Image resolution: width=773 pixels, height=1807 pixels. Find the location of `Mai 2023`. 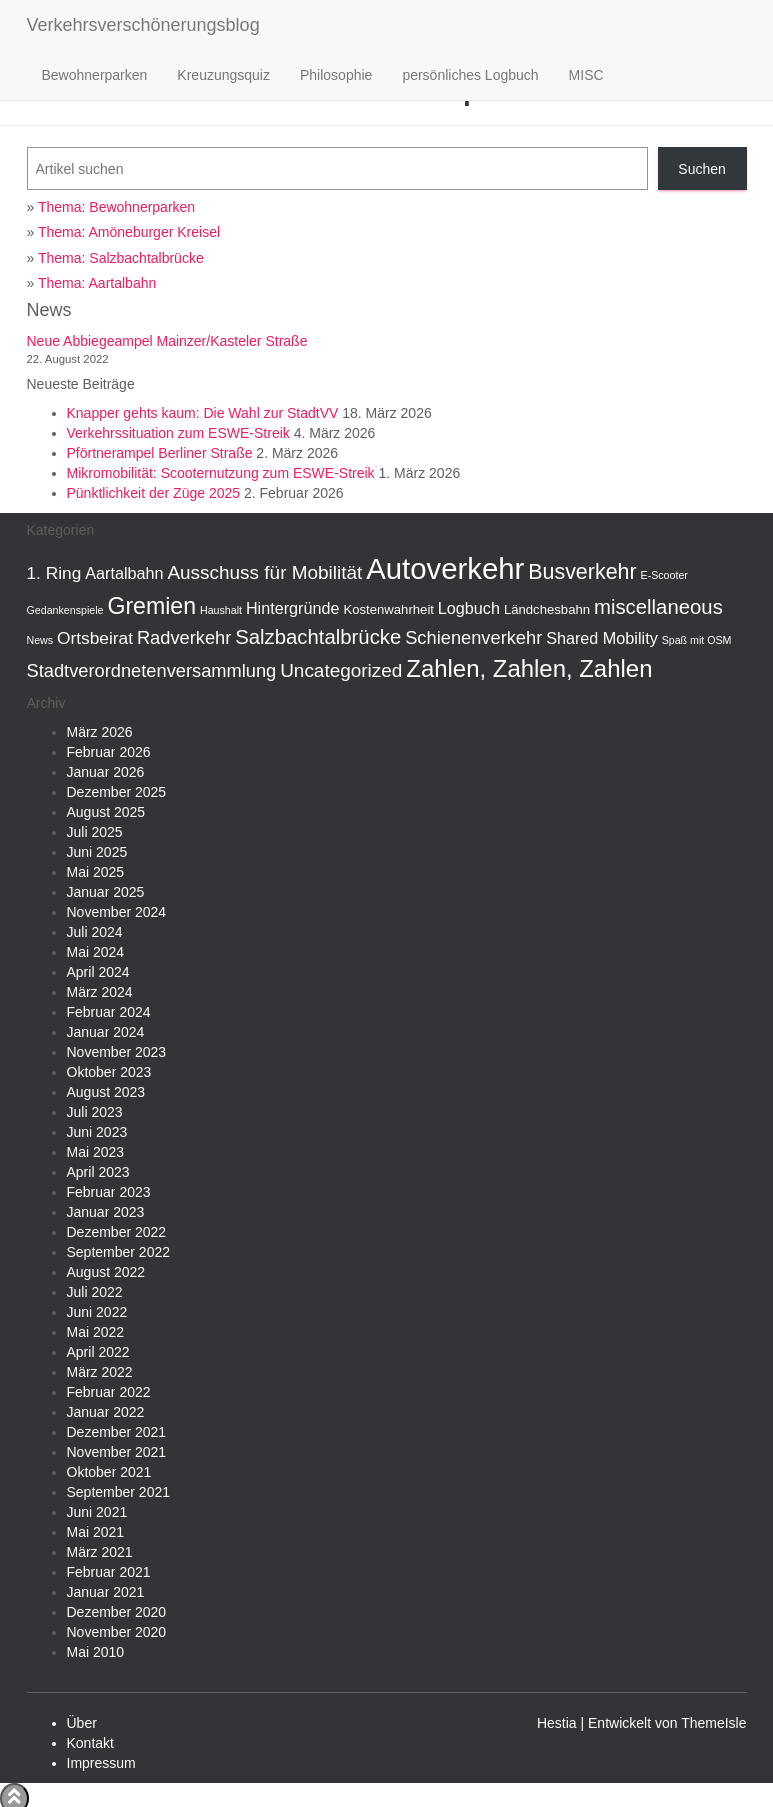

Mai 2023 is located at coordinates (96, 1152).